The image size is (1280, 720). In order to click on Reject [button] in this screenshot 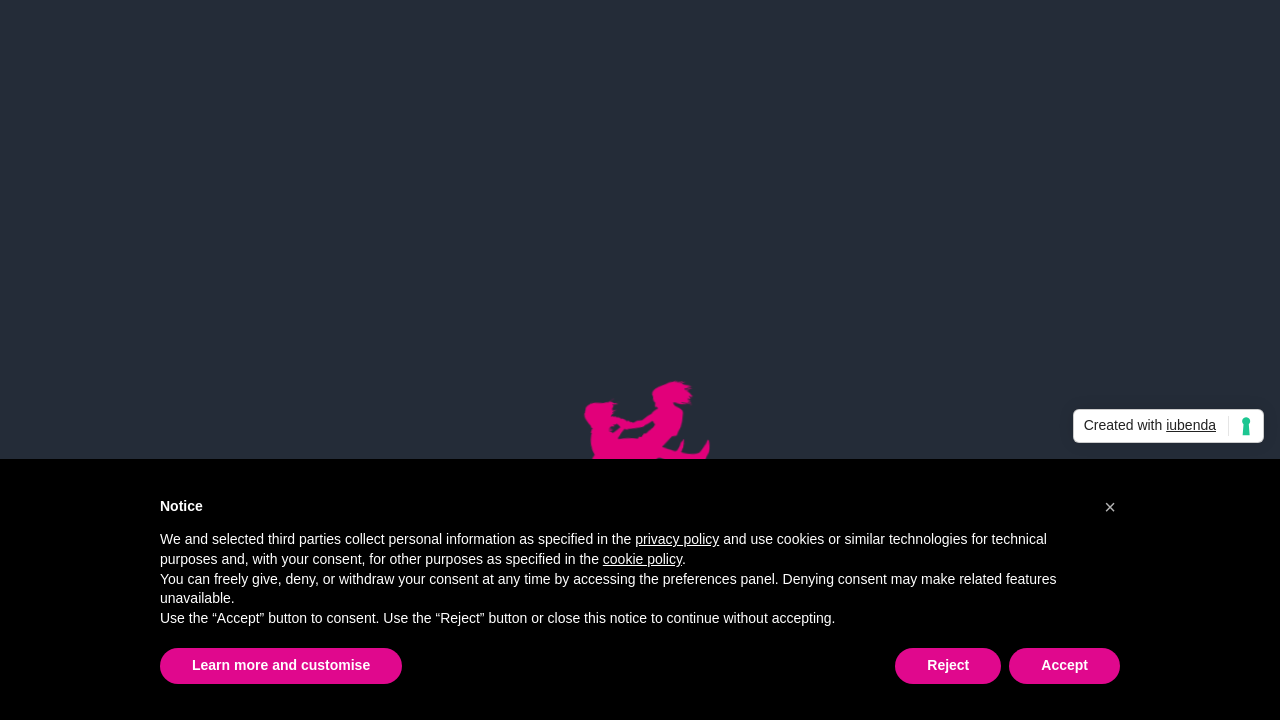, I will do `click(948, 665)`.